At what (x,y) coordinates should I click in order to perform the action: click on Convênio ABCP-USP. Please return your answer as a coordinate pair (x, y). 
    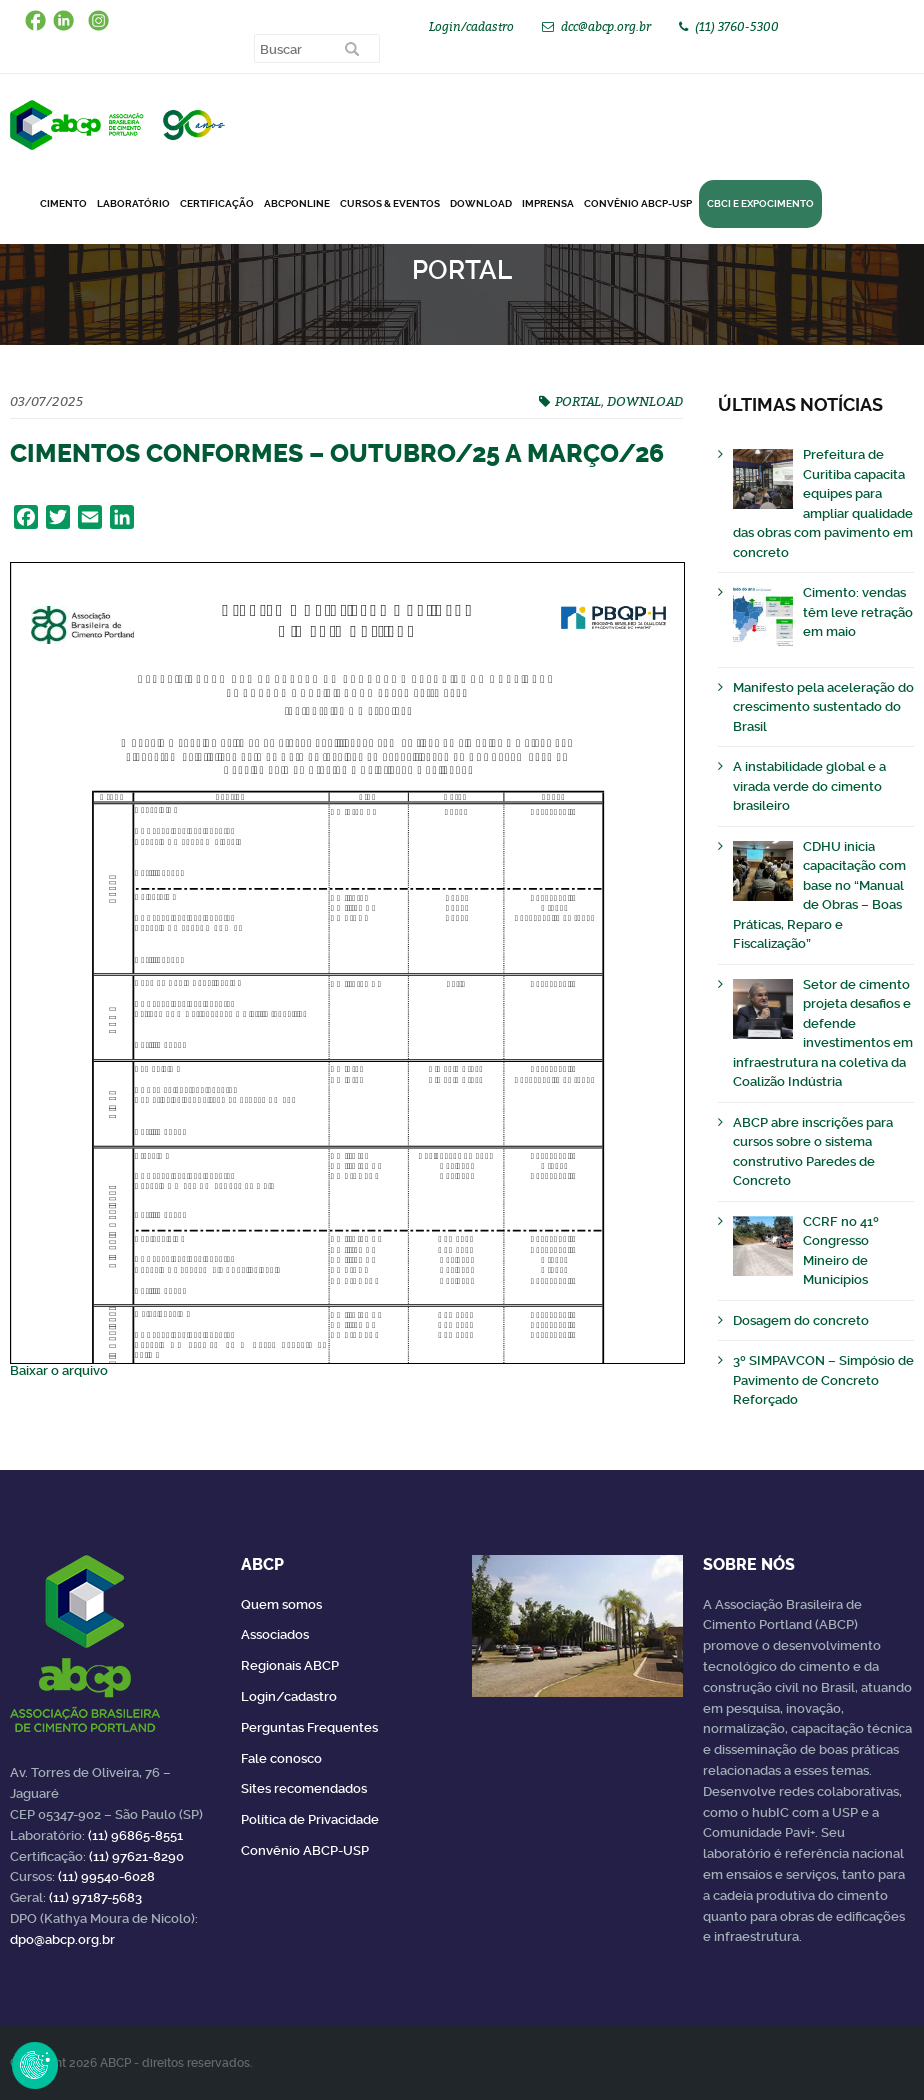
    Looking at the image, I should click on (638, 203).